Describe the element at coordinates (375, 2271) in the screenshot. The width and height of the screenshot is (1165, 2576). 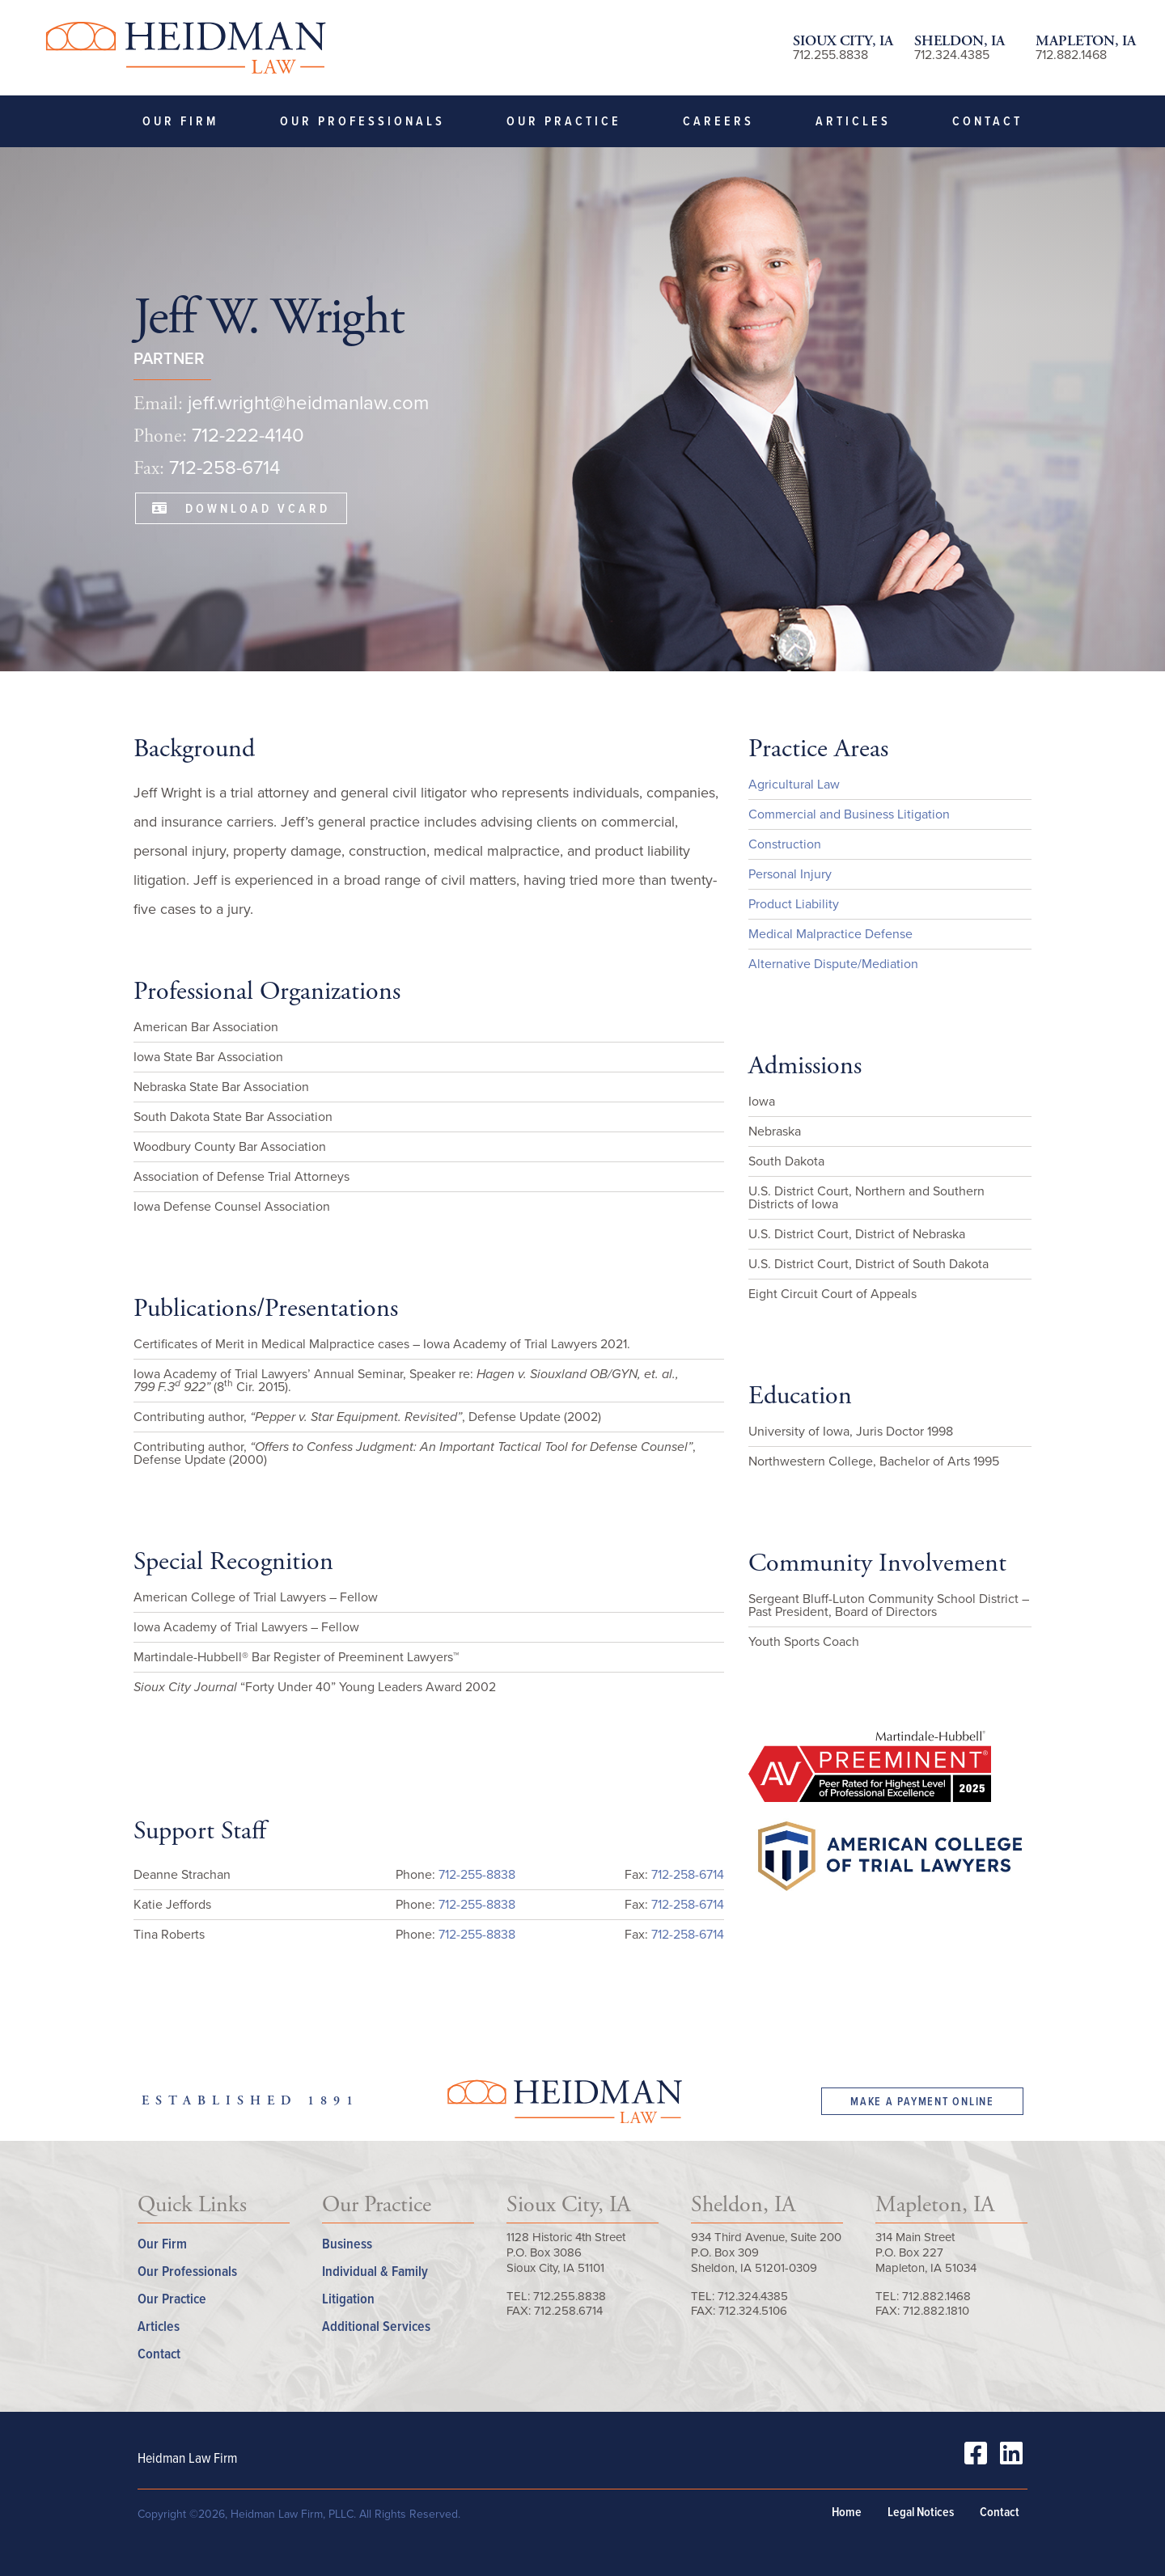
I see `Individual & Family` at that location.